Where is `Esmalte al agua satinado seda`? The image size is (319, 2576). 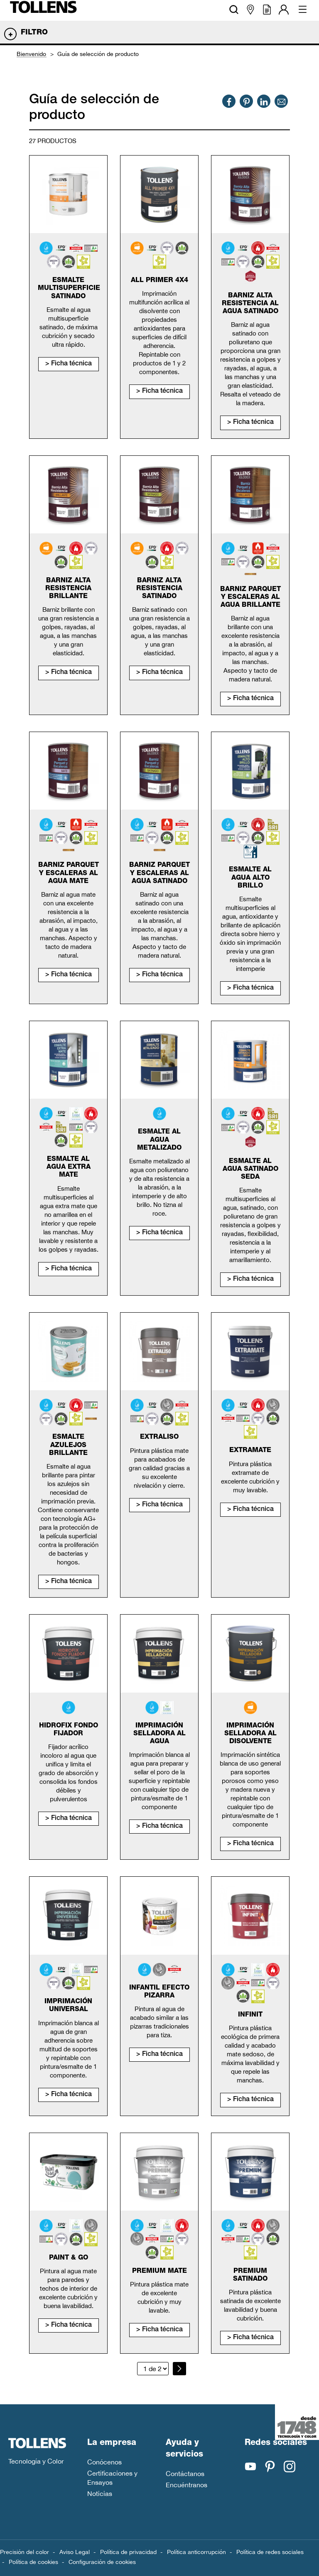
Esmalte al agua satinado seda is located at coordinates (250, 1169).